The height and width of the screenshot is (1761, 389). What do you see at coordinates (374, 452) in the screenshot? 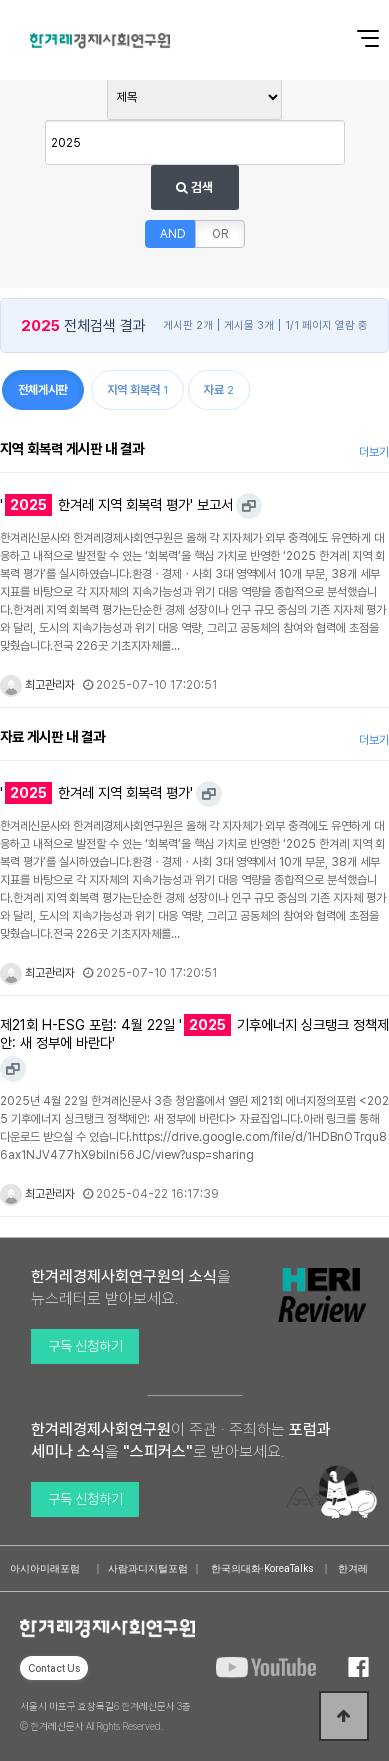
I see `더보기` at bounding box center [374, 452].